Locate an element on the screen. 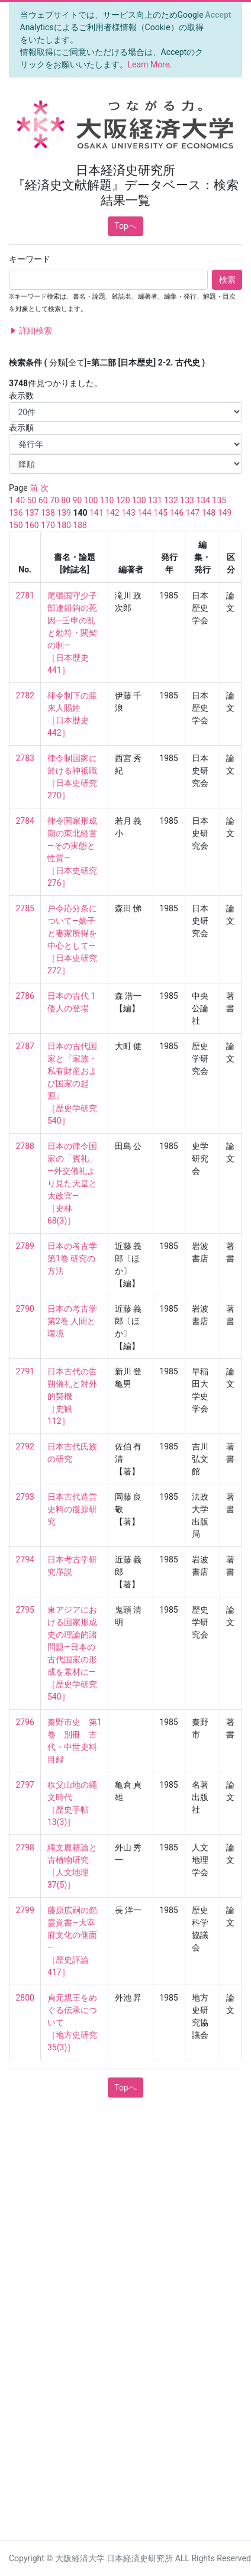 Image resolution: width=251 pixels, height=2576 pixels. 147 is located at coordinates (193, 512).